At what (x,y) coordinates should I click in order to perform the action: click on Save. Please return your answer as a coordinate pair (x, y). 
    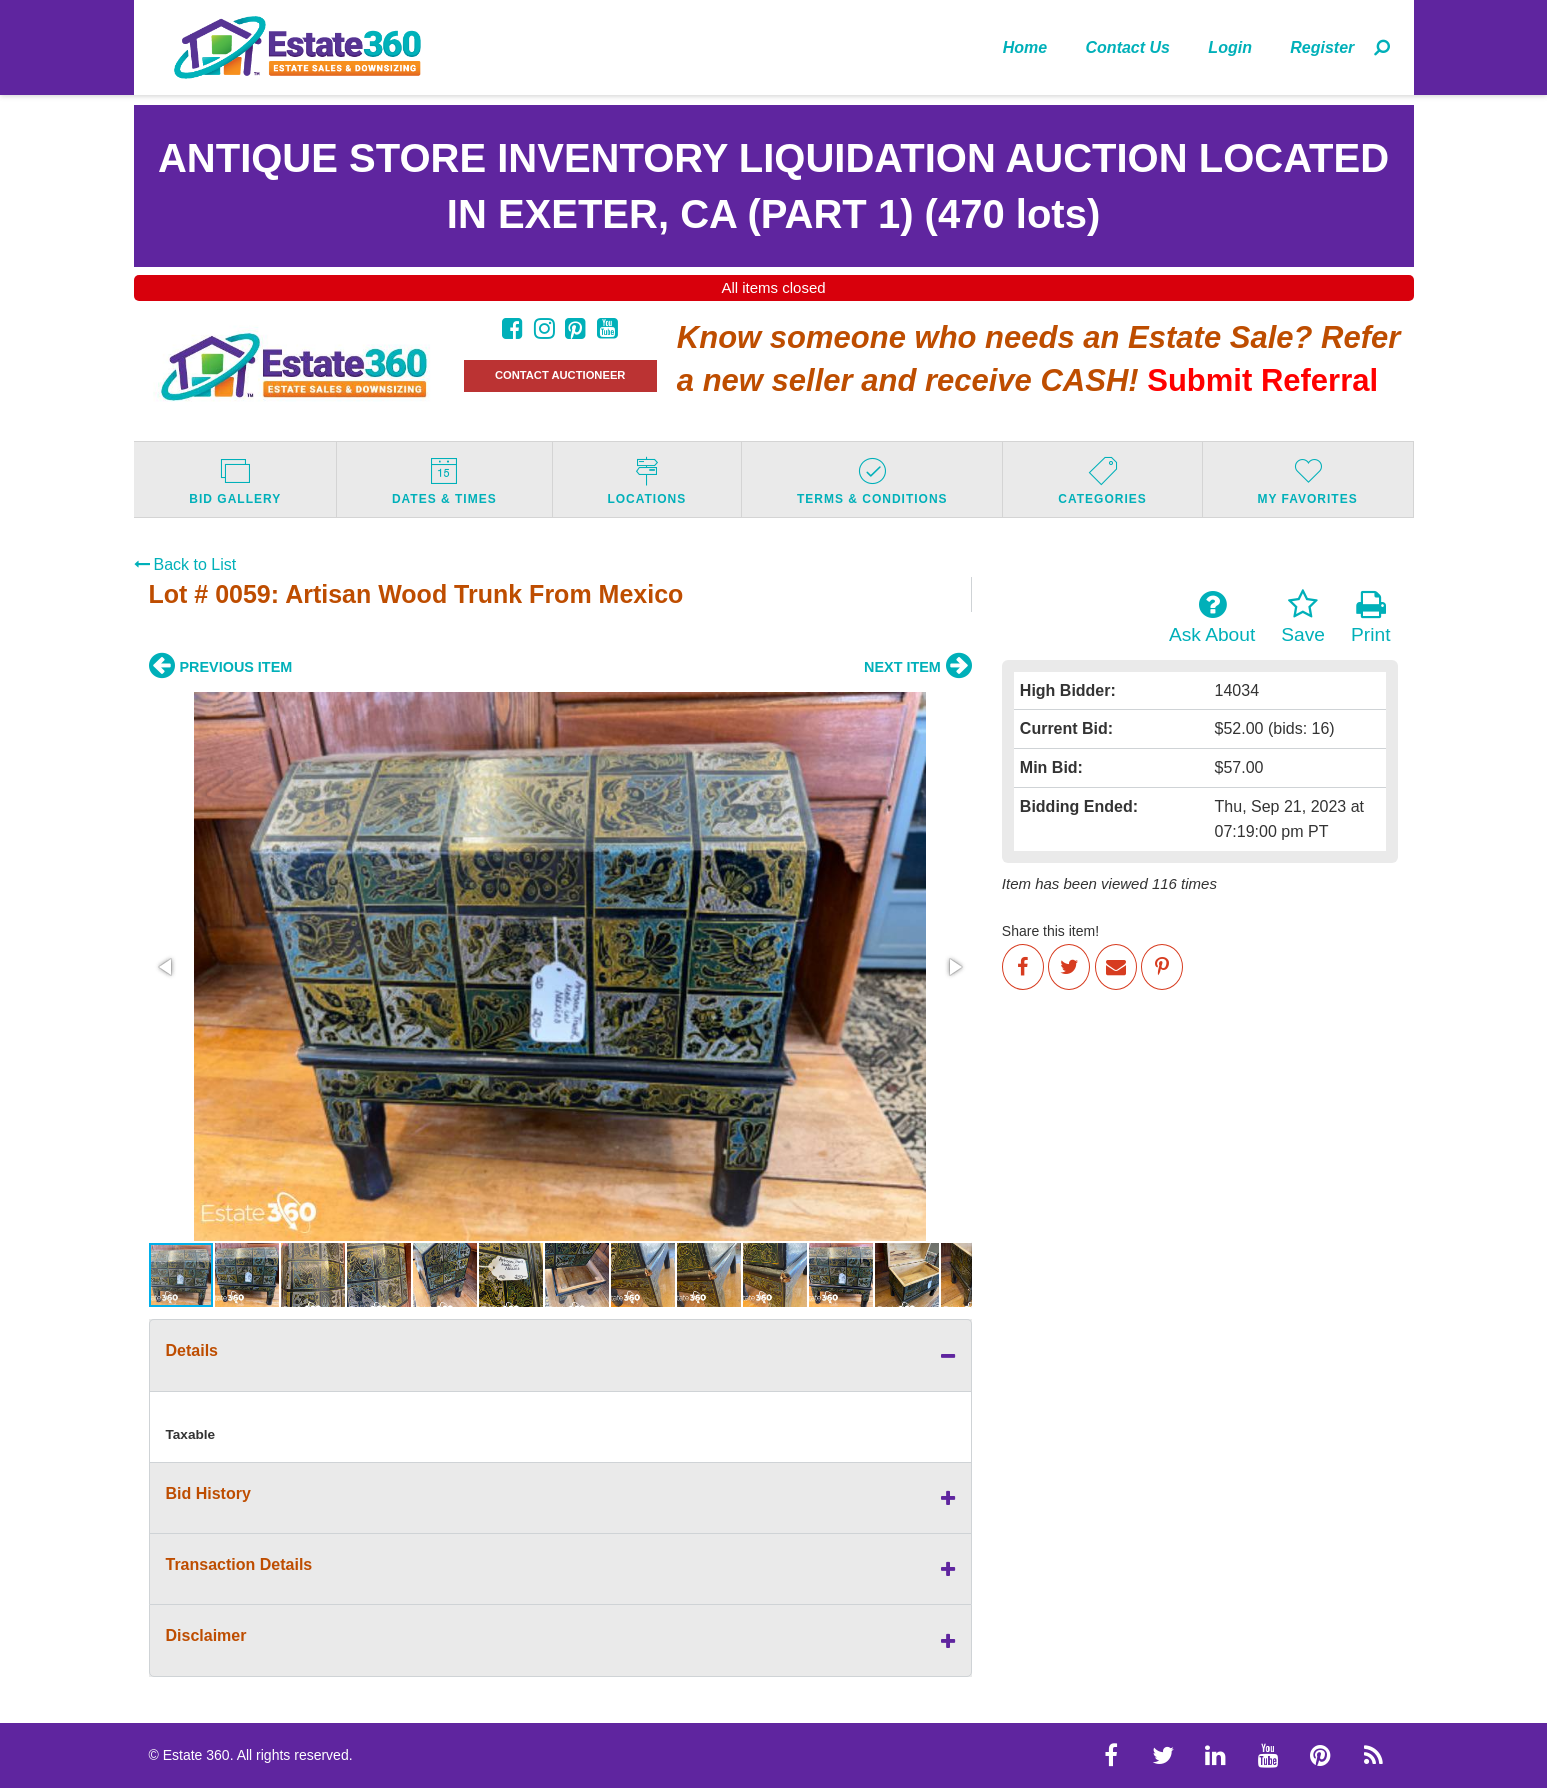
    Looking at the image, I should click on (1303, 617).